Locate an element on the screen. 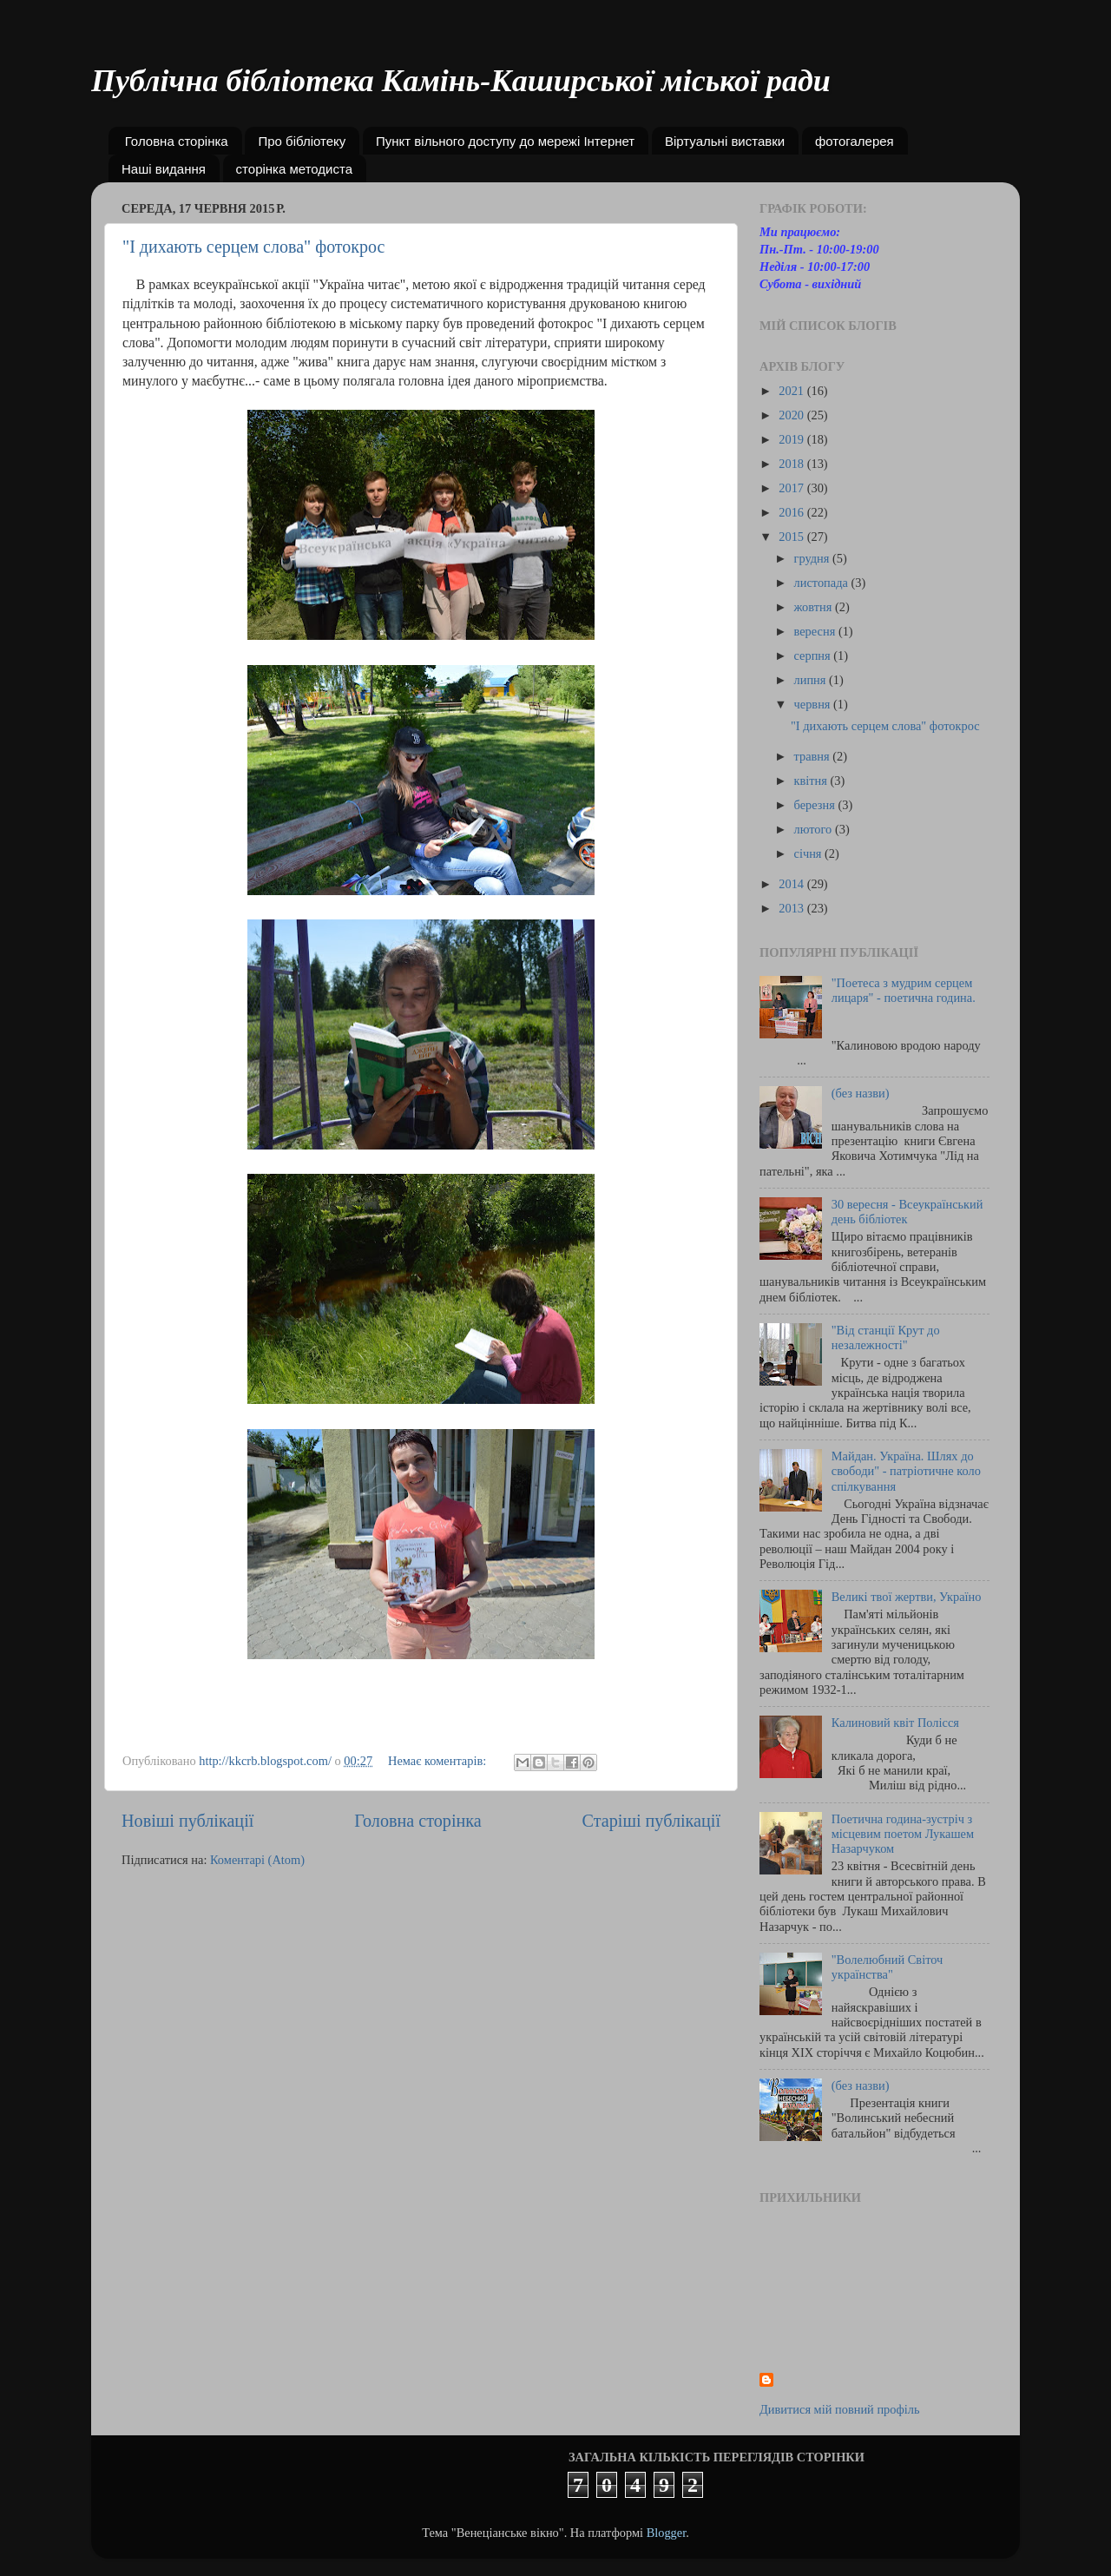  Майдан. Україна. Шлях до свободи" - патріотичне коло спілкування is located at coordinates (906, 1471).